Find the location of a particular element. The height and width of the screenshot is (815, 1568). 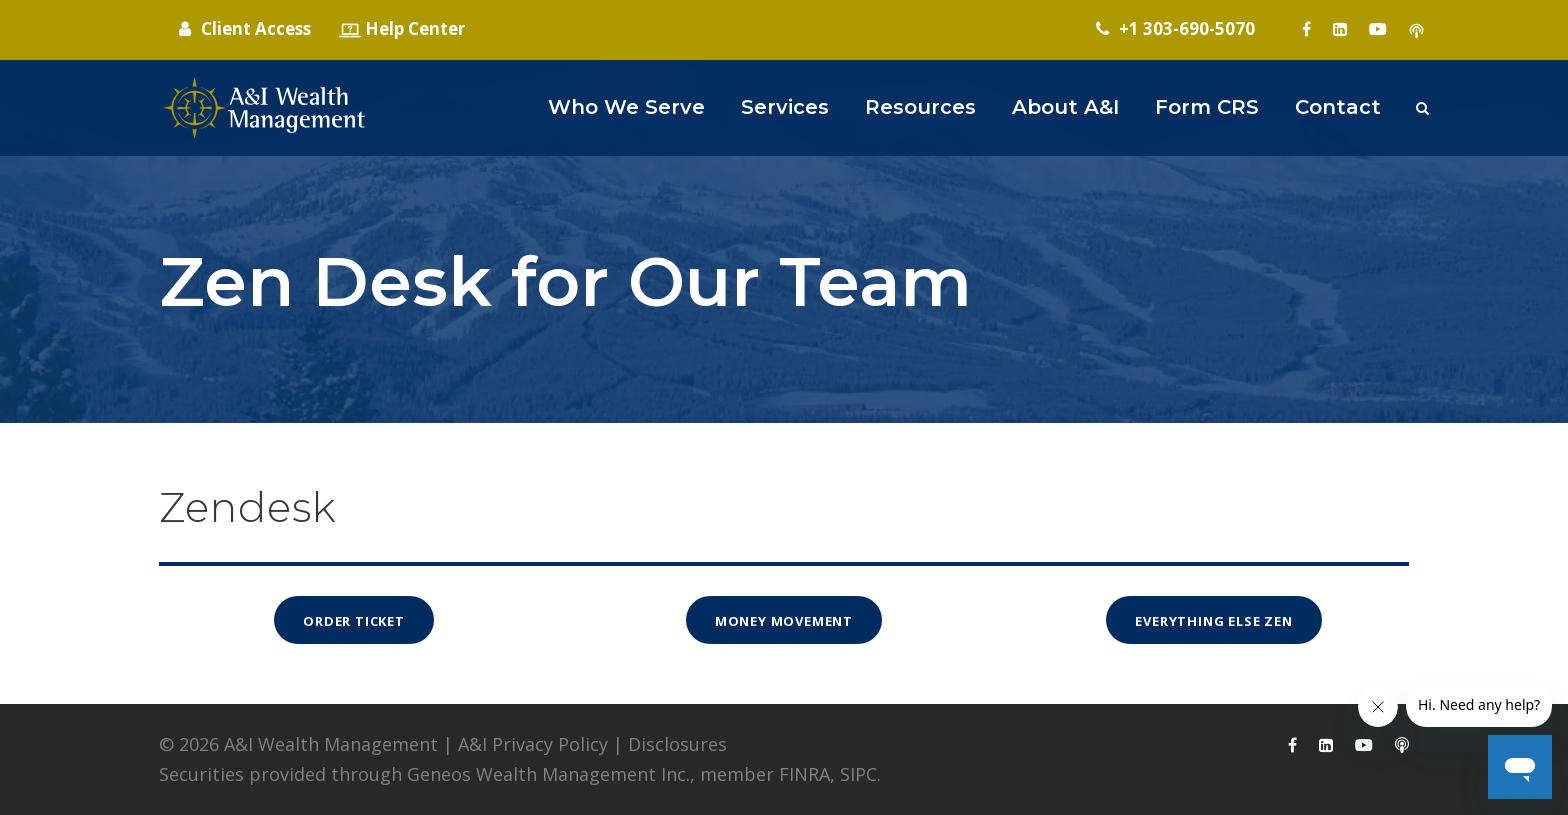

Securities provided through Geneos Wealth Management Inc. is located at coordinates (424, 774).